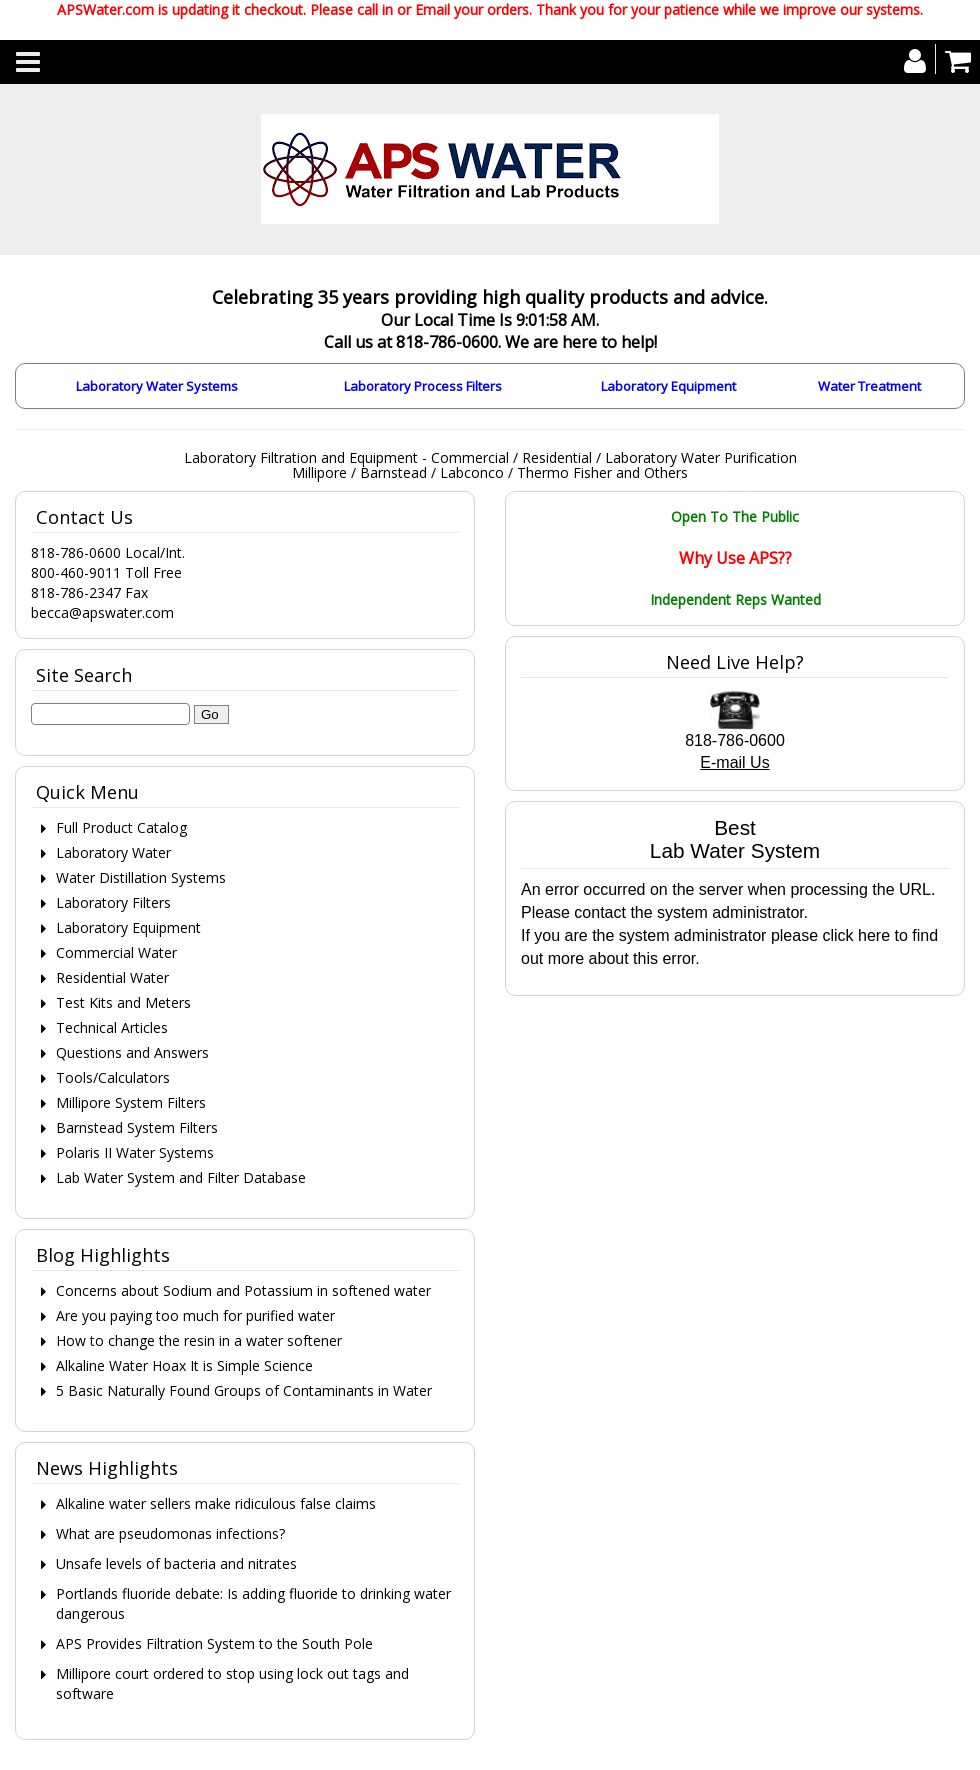  What do you see at coordinates (112, 977) in the screenshot?
I see `Residential Water` at bounding box center [112, 977].